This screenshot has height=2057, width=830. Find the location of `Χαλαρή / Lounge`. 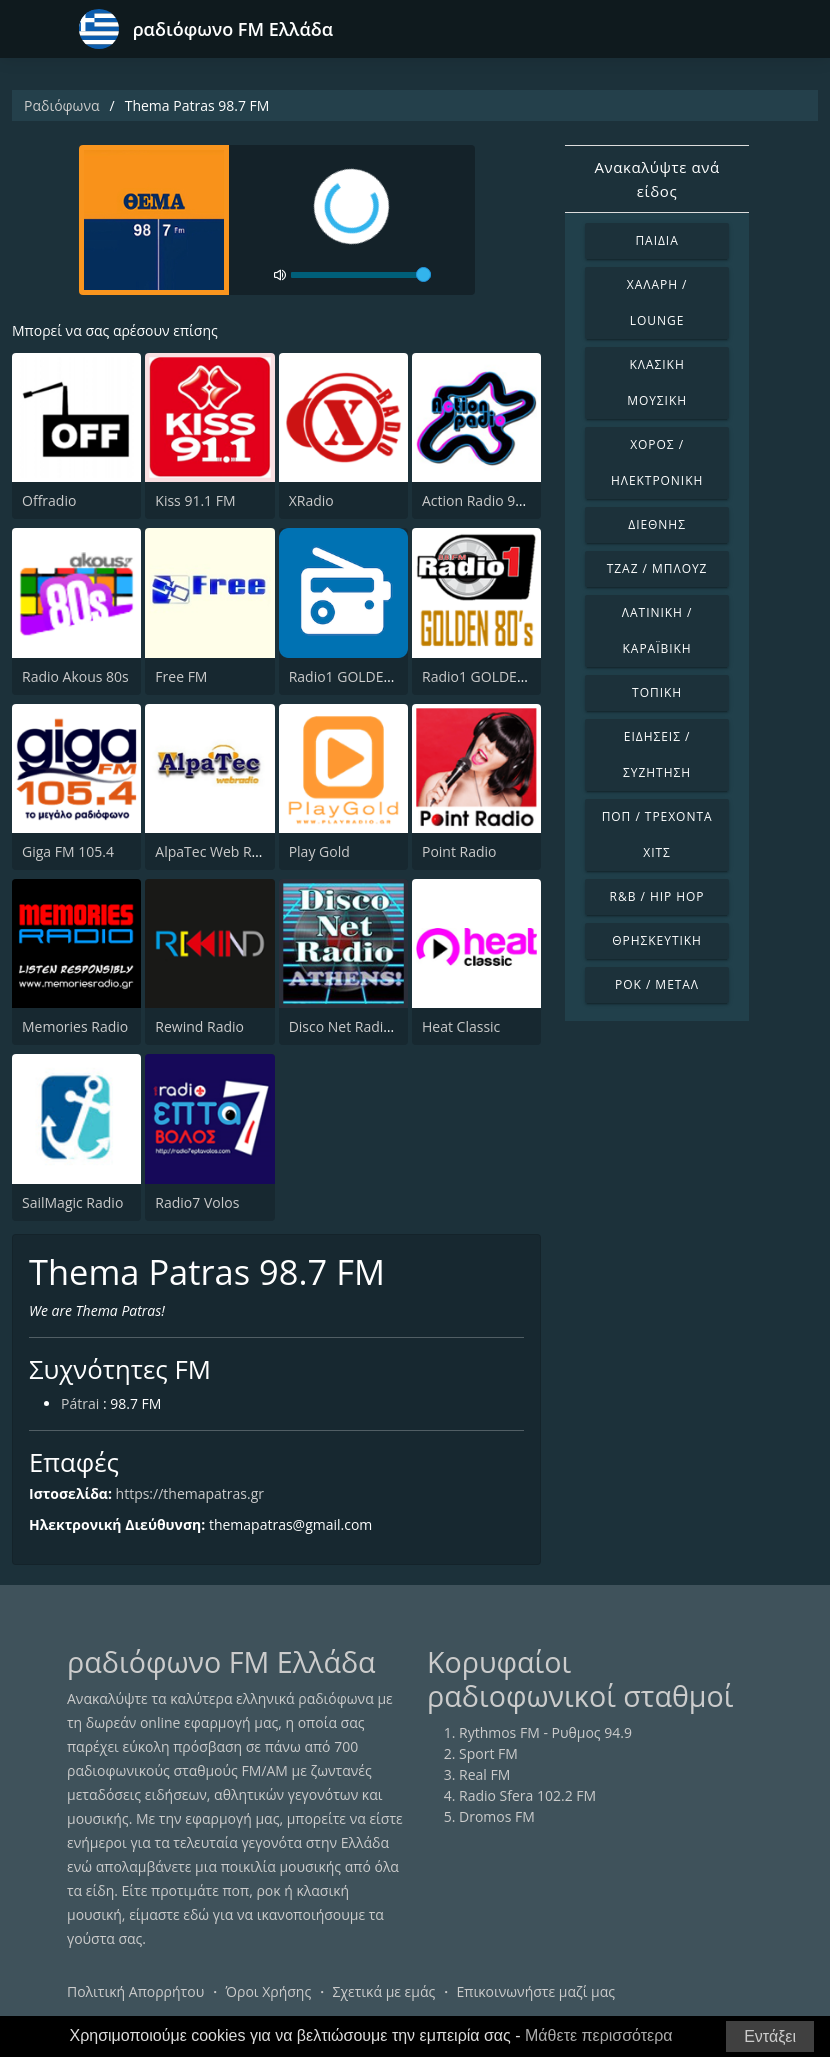

Χαλαρή / Lounge is located at coordinates (657, 302).